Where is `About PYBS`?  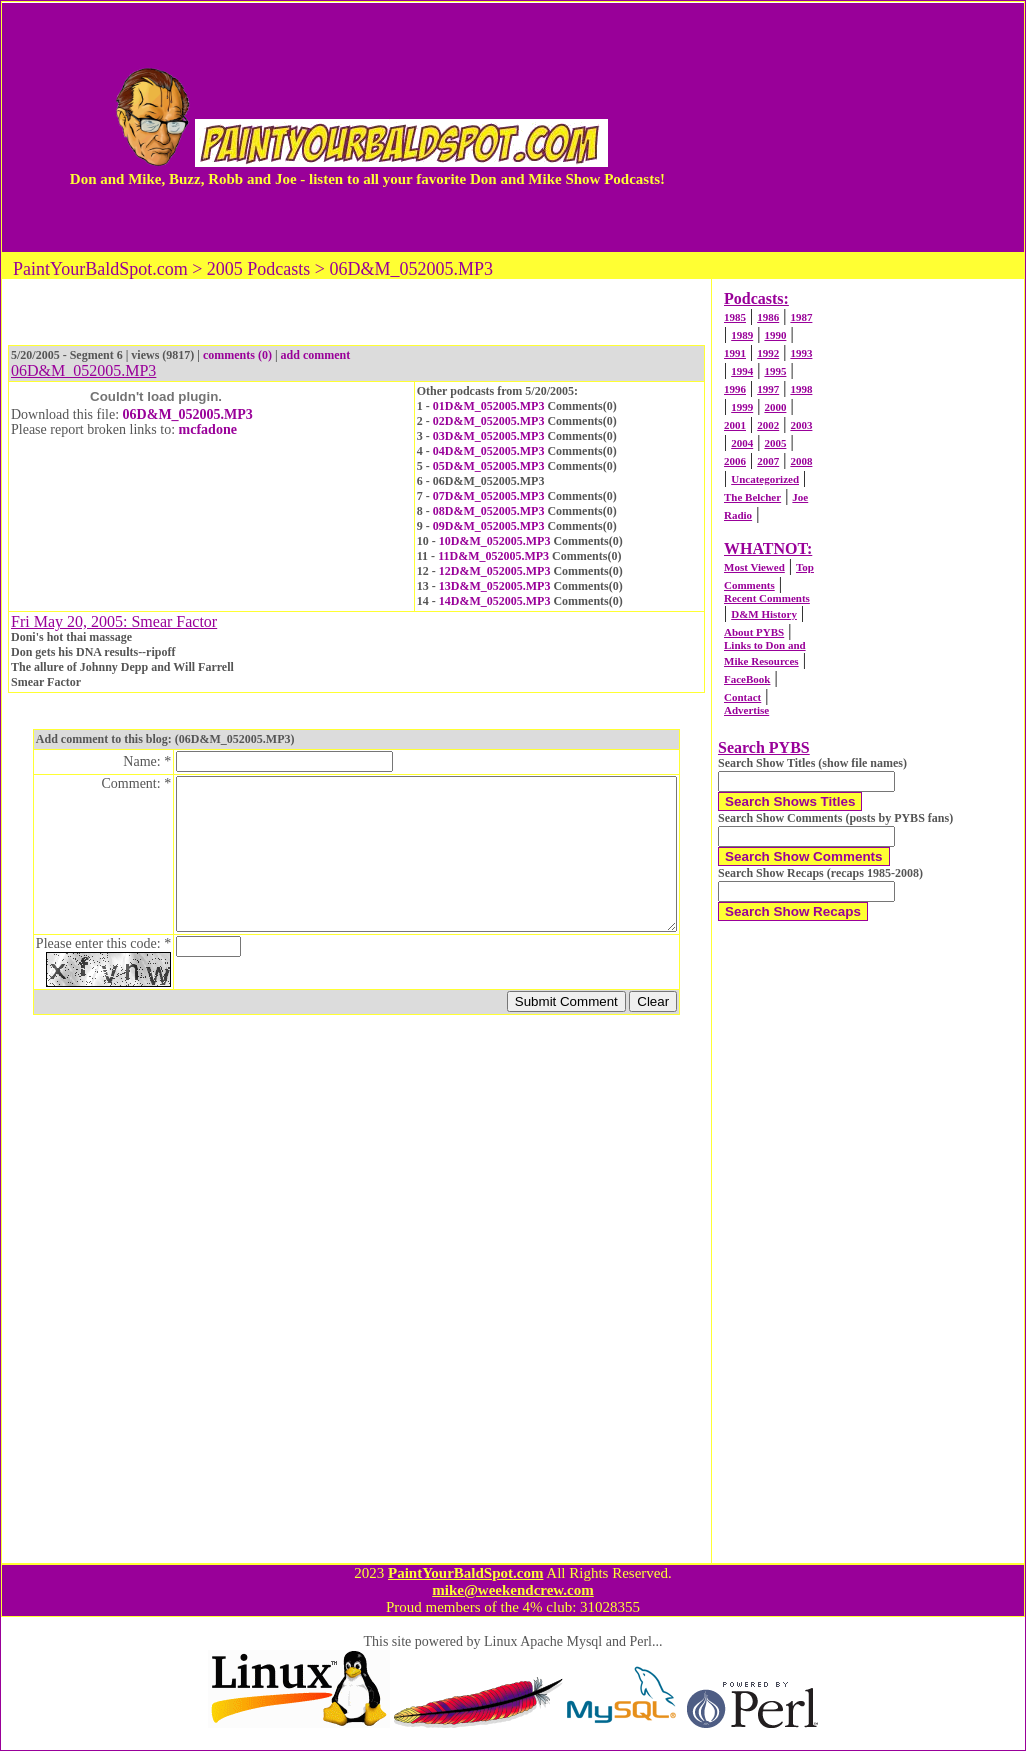 About PYBS is located at coordinates (754, 632).